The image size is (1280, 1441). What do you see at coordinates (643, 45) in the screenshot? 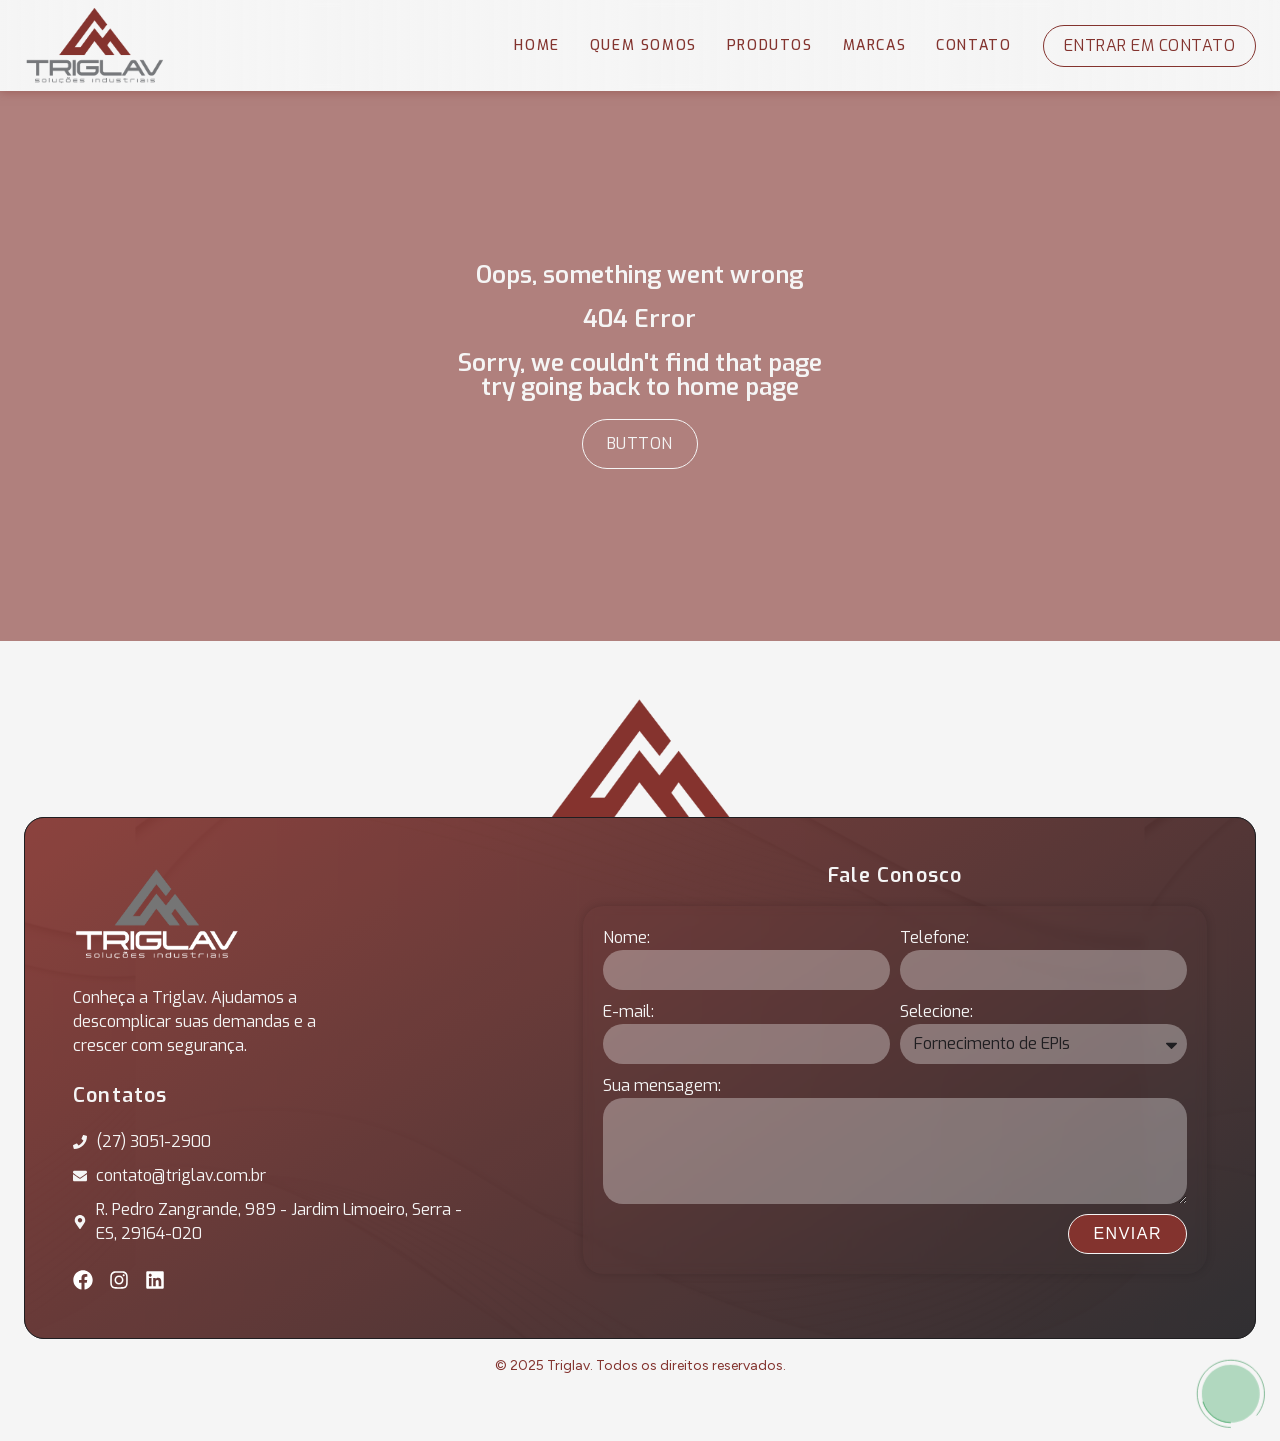
I see `Quem Somos` at bounding box center [643, 45].